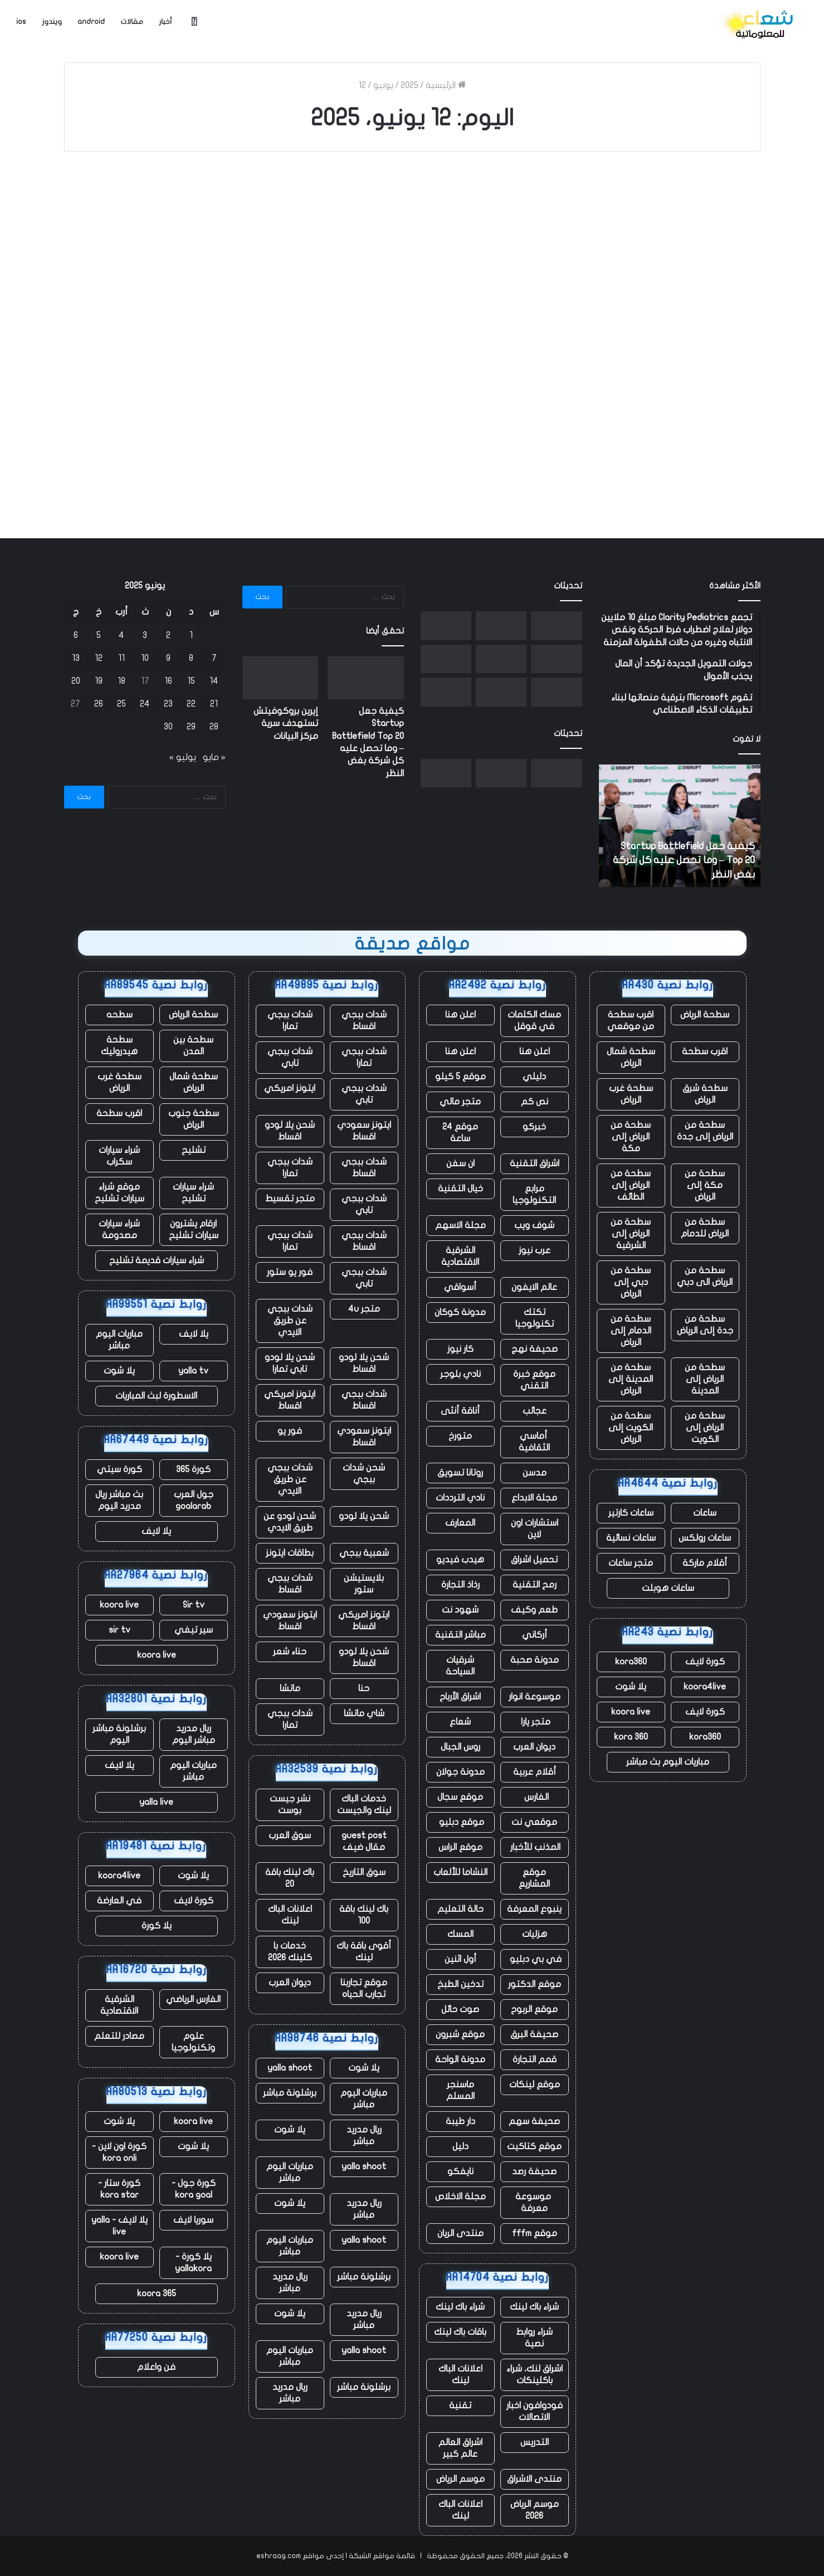  What do you see at coordinates (704, 1014) in the screenshot?
I see `سطحة الرياض` at bounding box center [704, 1014].